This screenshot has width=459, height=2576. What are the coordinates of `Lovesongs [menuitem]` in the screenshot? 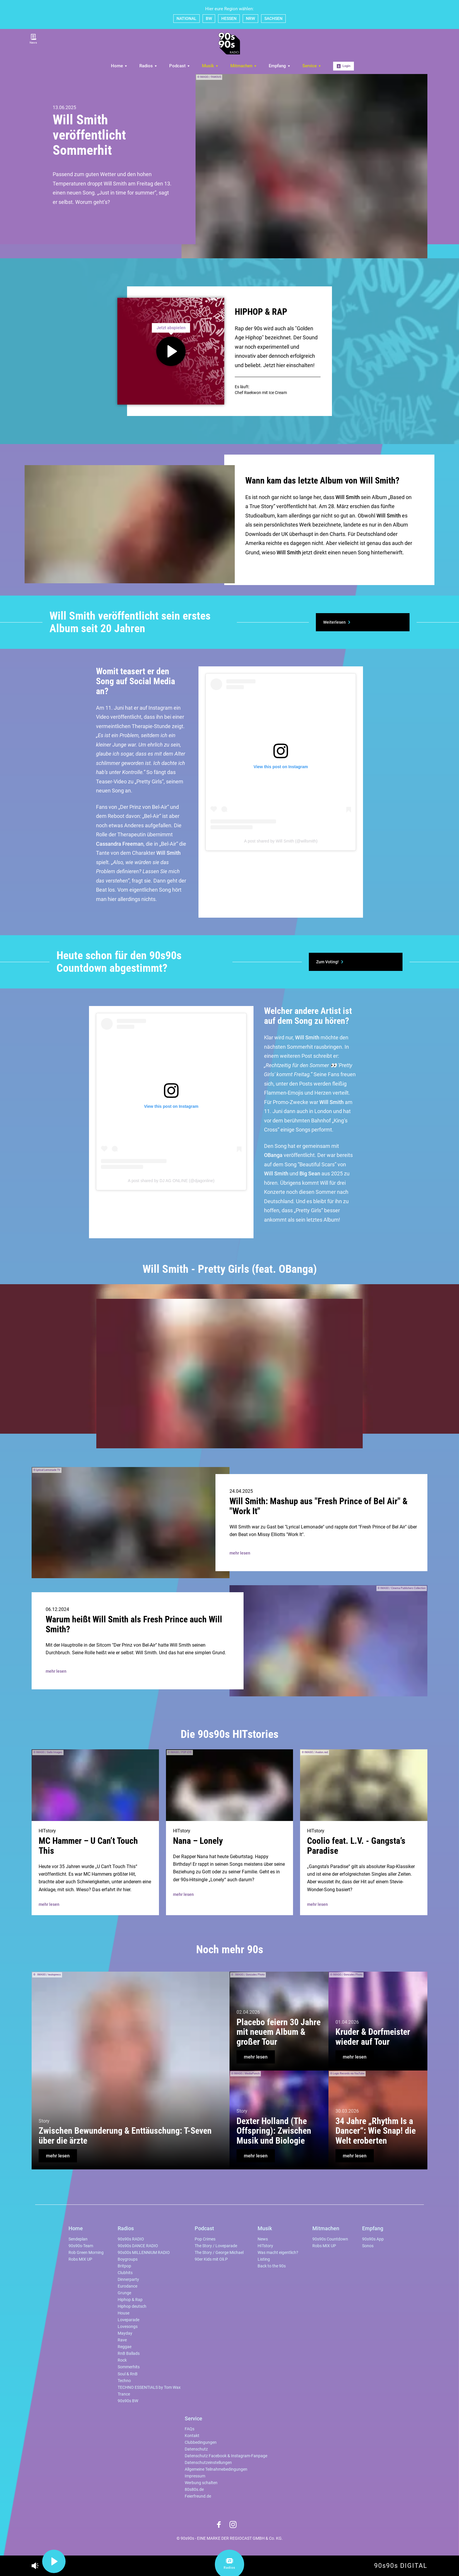 It's located at (128, 2326).